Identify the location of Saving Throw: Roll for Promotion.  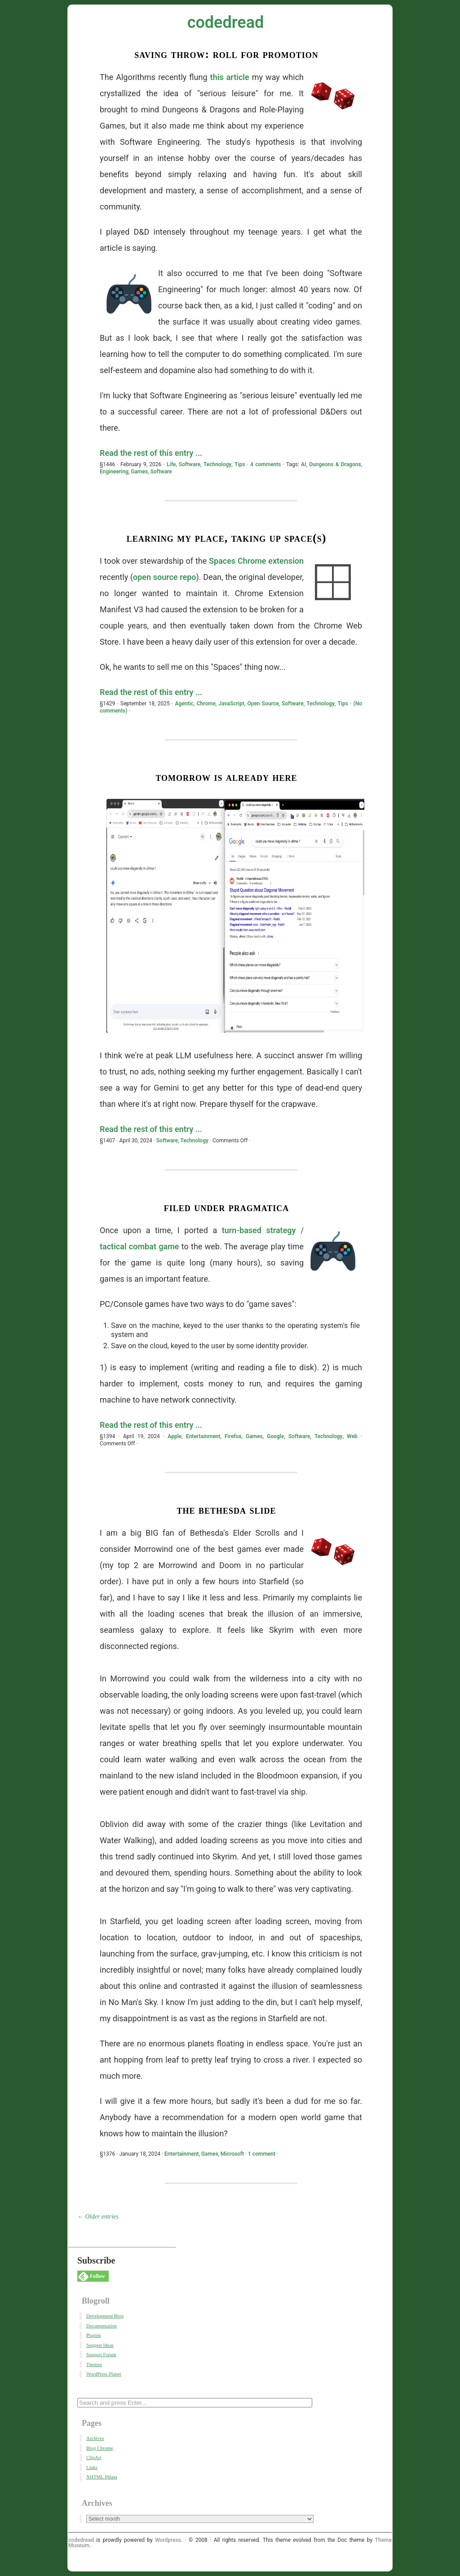
(226, 54).